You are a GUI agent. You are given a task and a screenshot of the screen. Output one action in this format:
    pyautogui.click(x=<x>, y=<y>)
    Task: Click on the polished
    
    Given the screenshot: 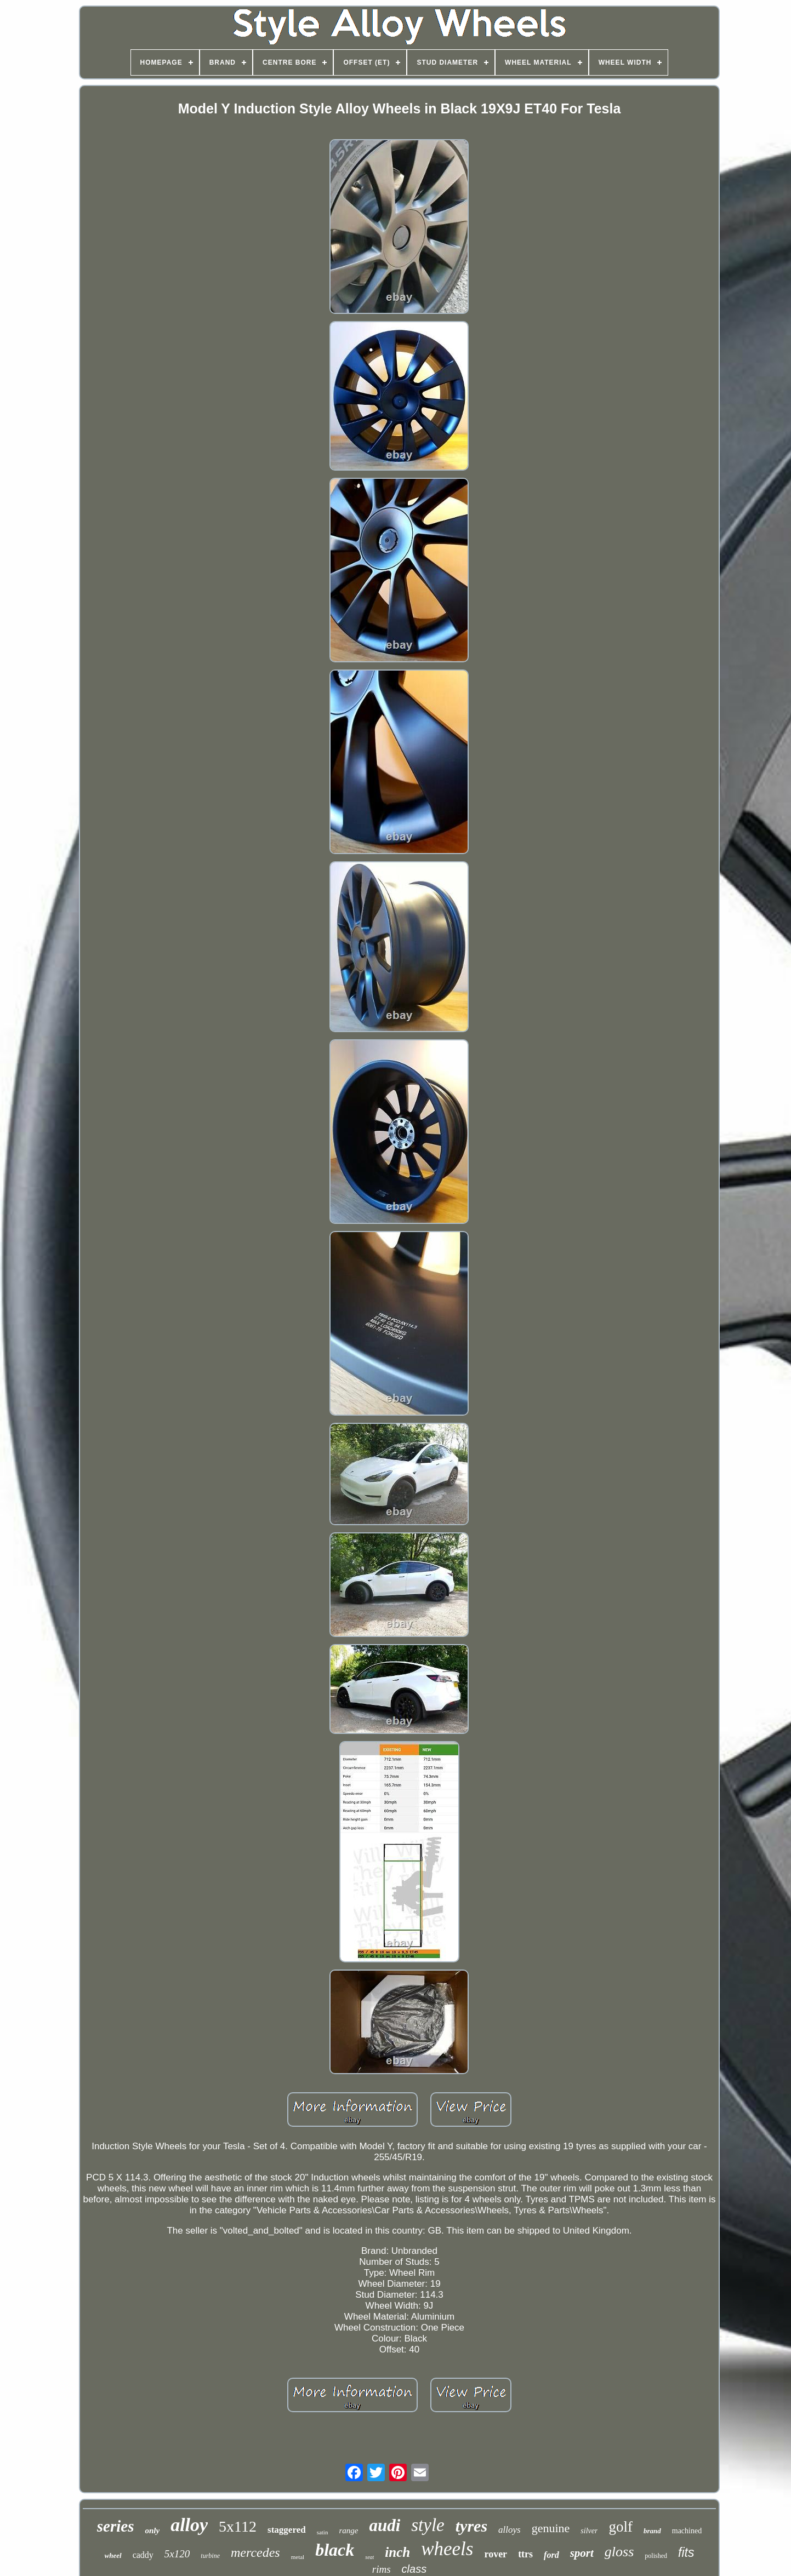 What is the action you would take?
    pyautogui.click(x=656, y=2556)
    